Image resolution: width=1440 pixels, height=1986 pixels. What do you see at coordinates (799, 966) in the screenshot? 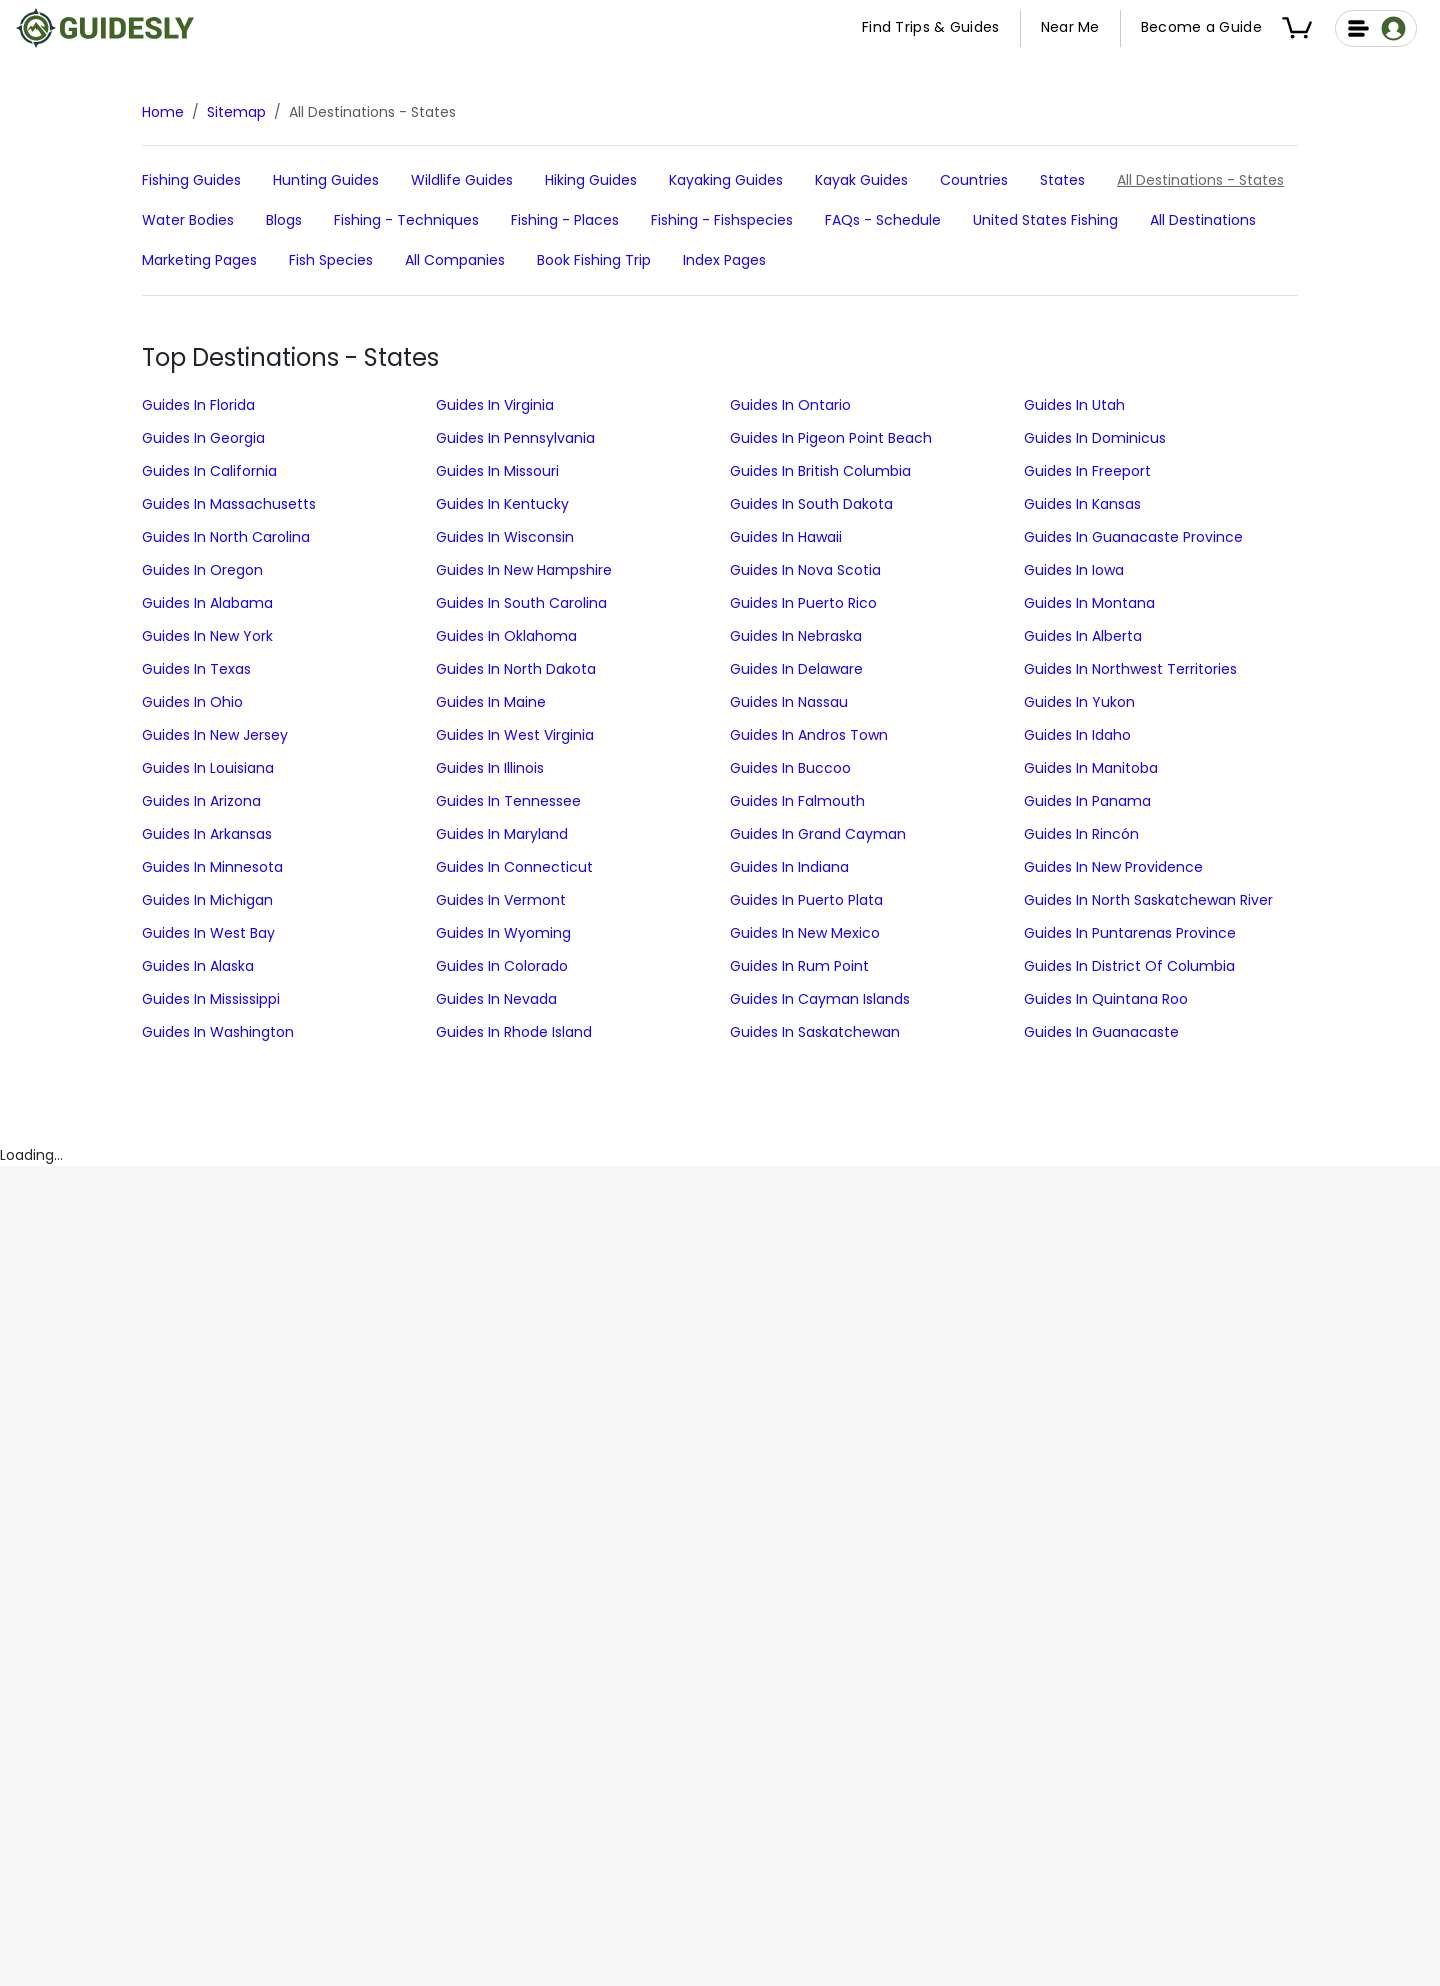
I see `Guides in Rum Point` at bounding box center [799, 966].